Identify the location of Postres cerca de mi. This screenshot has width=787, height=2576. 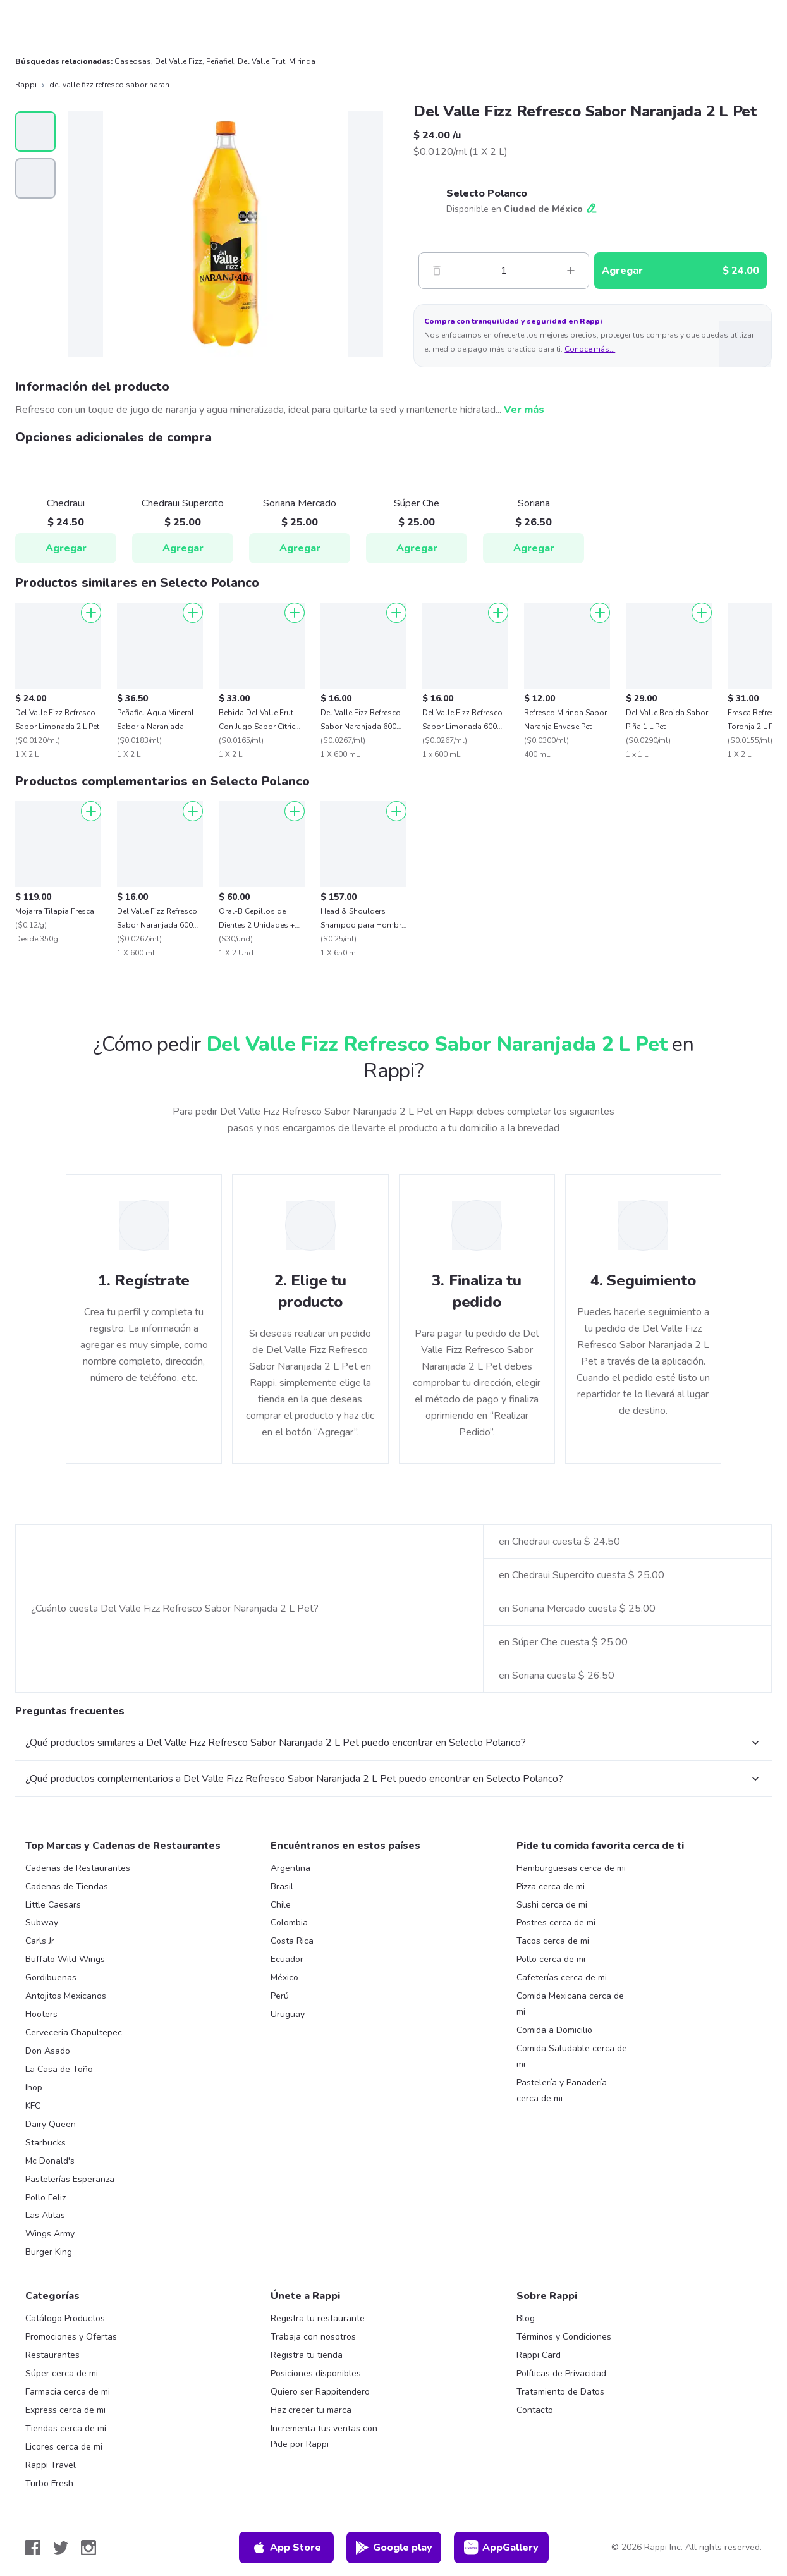
(555, 1923).